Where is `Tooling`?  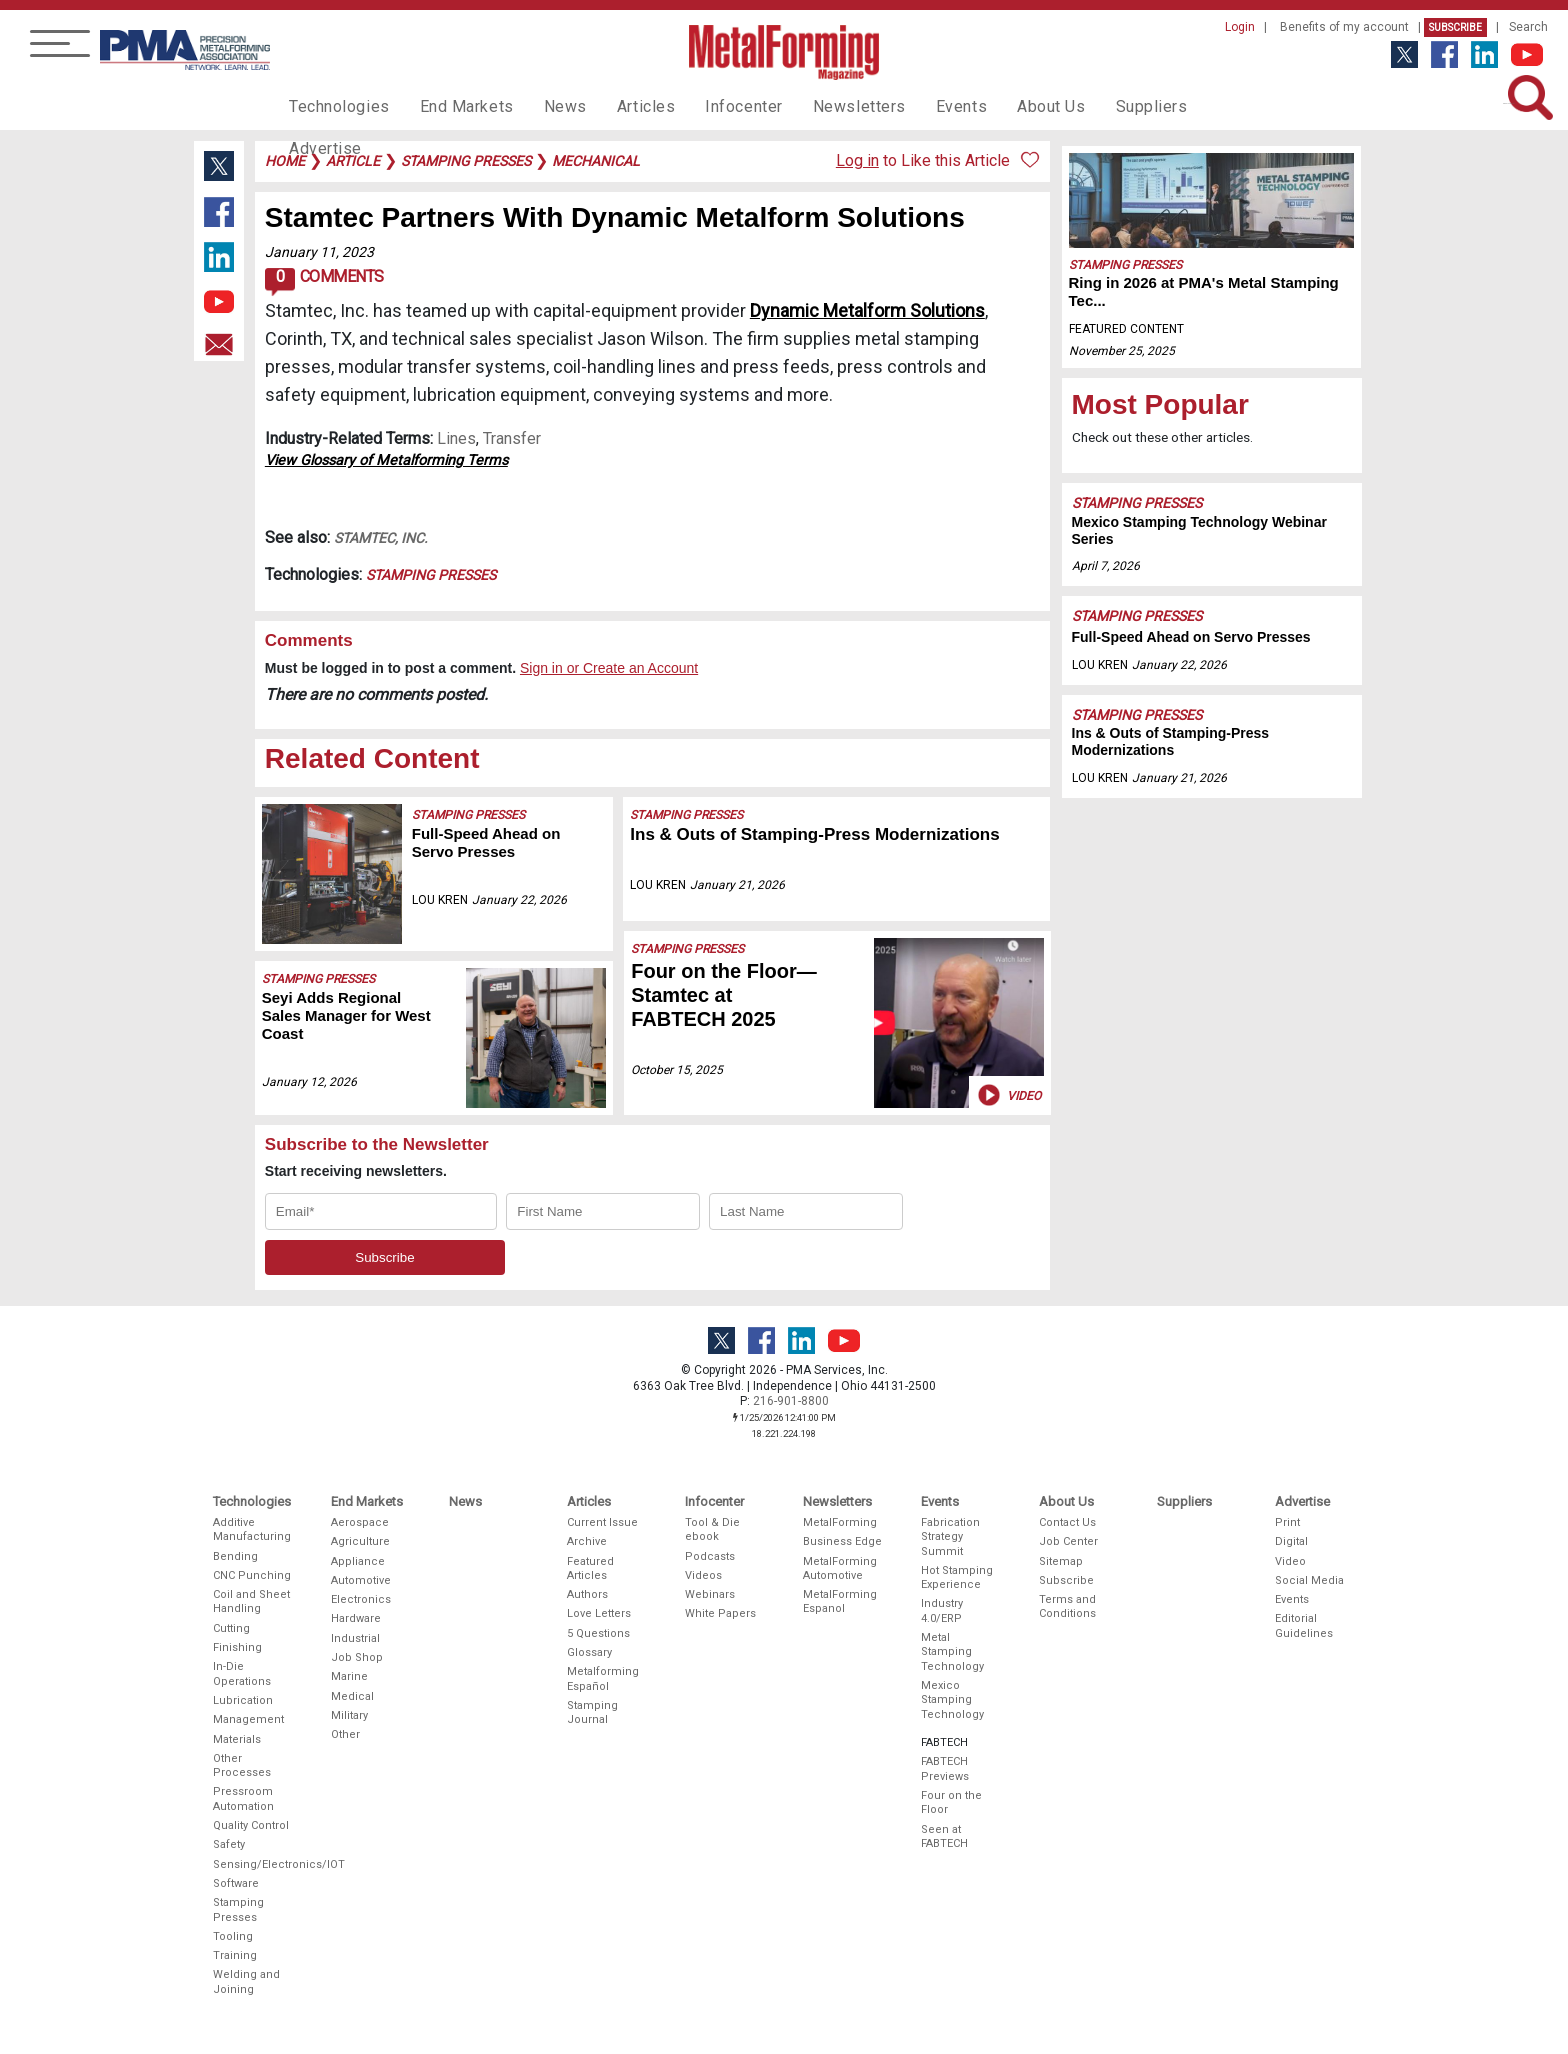
Tooling is located at coordinates (233, 1936).